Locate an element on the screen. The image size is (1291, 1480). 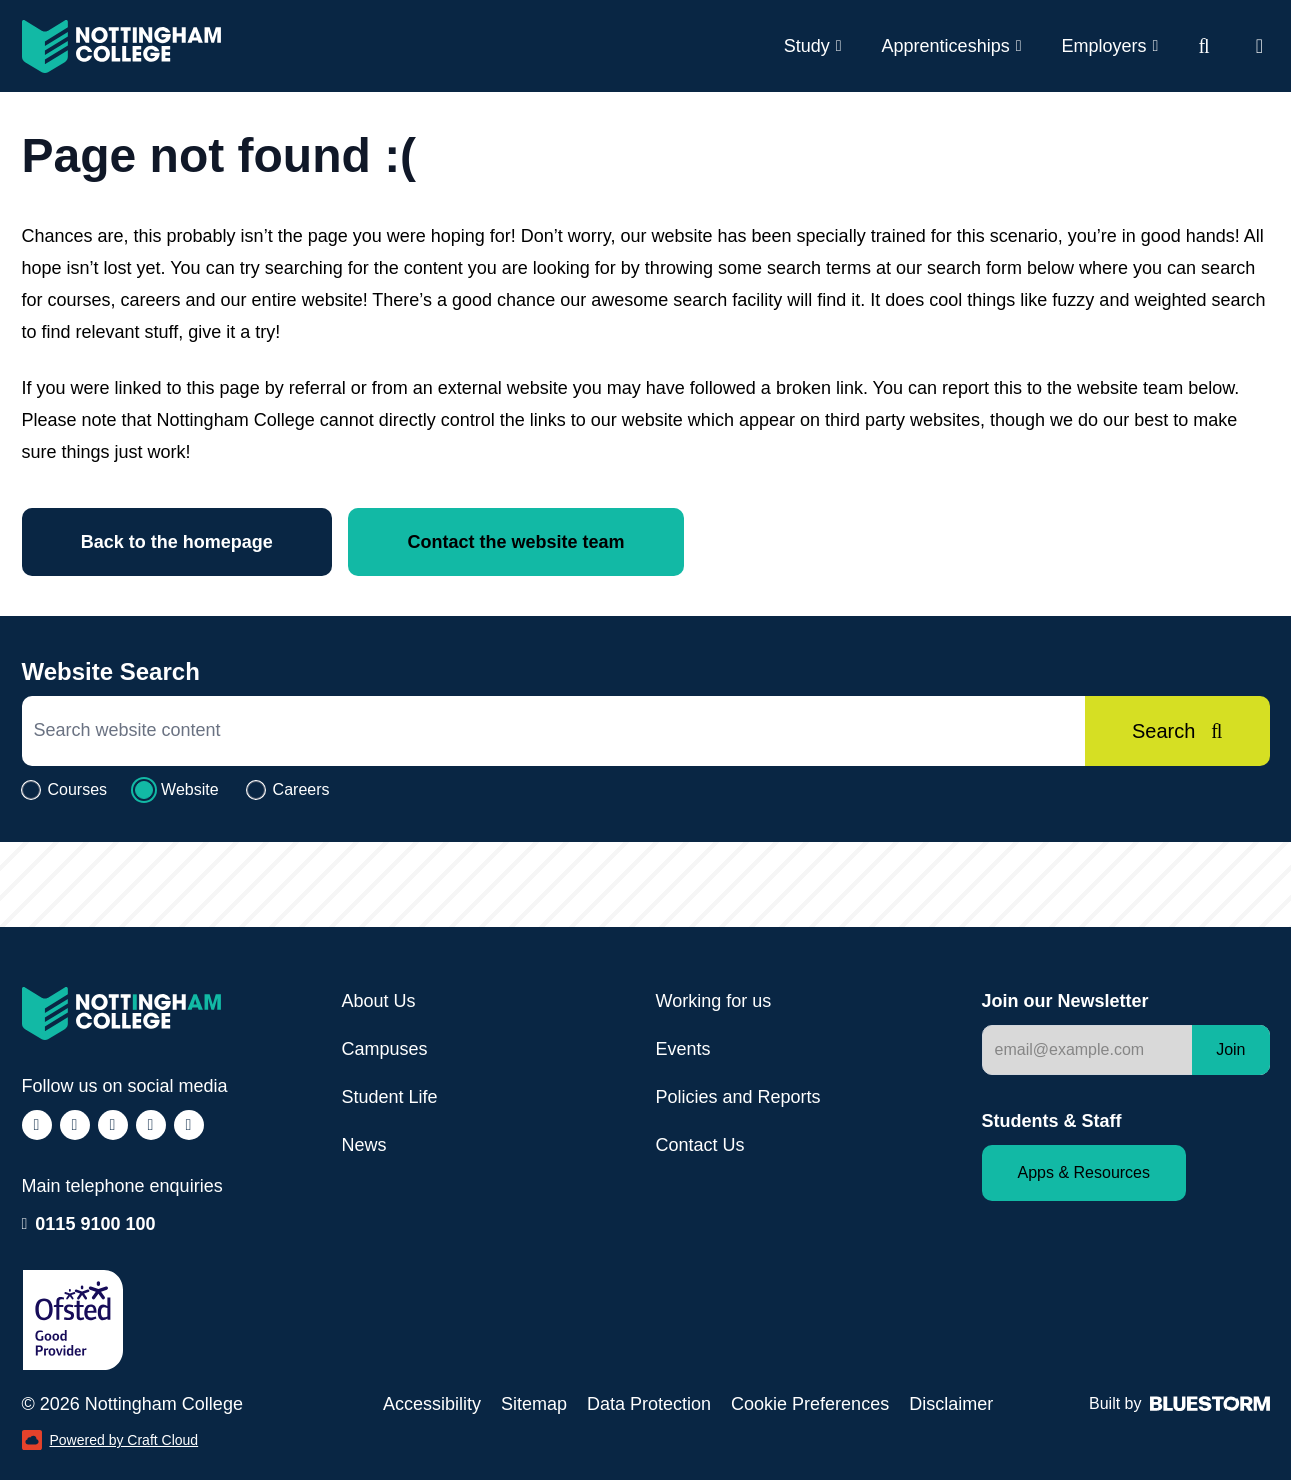
Contact the website team is located at coordinates (518, 542).